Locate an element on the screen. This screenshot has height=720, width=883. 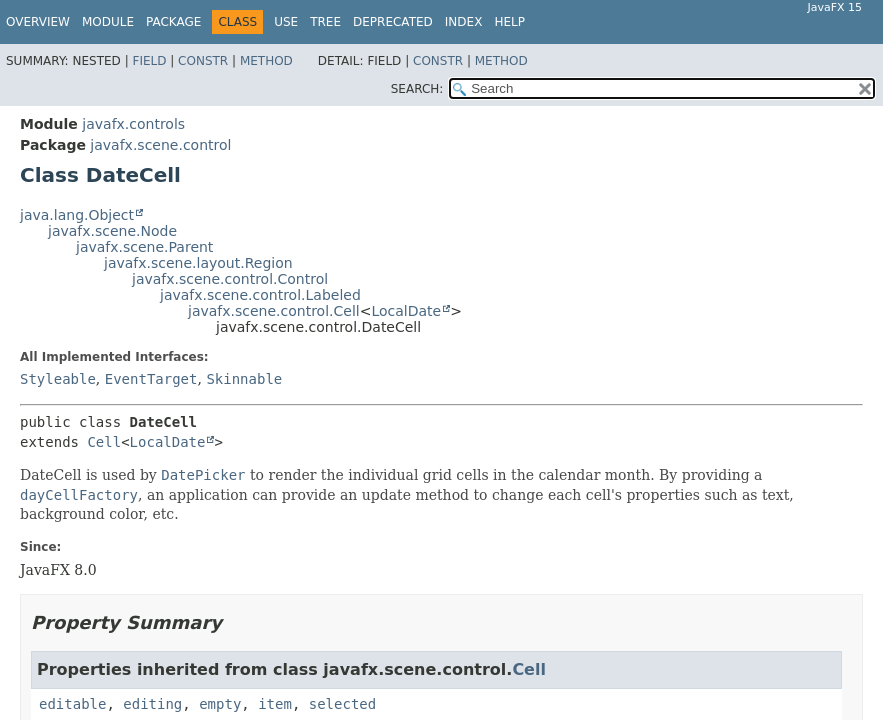
Constr is located at coordinates (203, 61).